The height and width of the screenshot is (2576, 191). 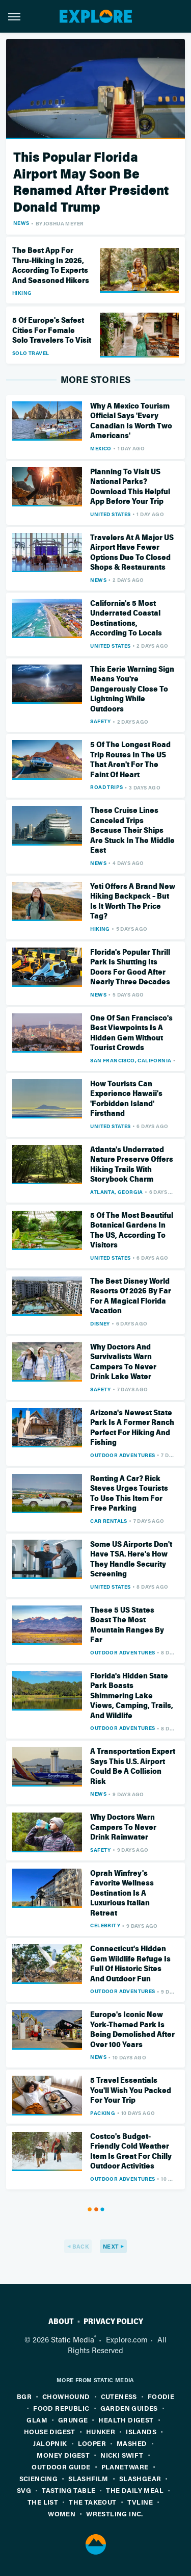 I want to click on 5 Of The Longest Road Trip Routes In The US That Aren't For The Faint Of Heart, so click(x=130, y=759).